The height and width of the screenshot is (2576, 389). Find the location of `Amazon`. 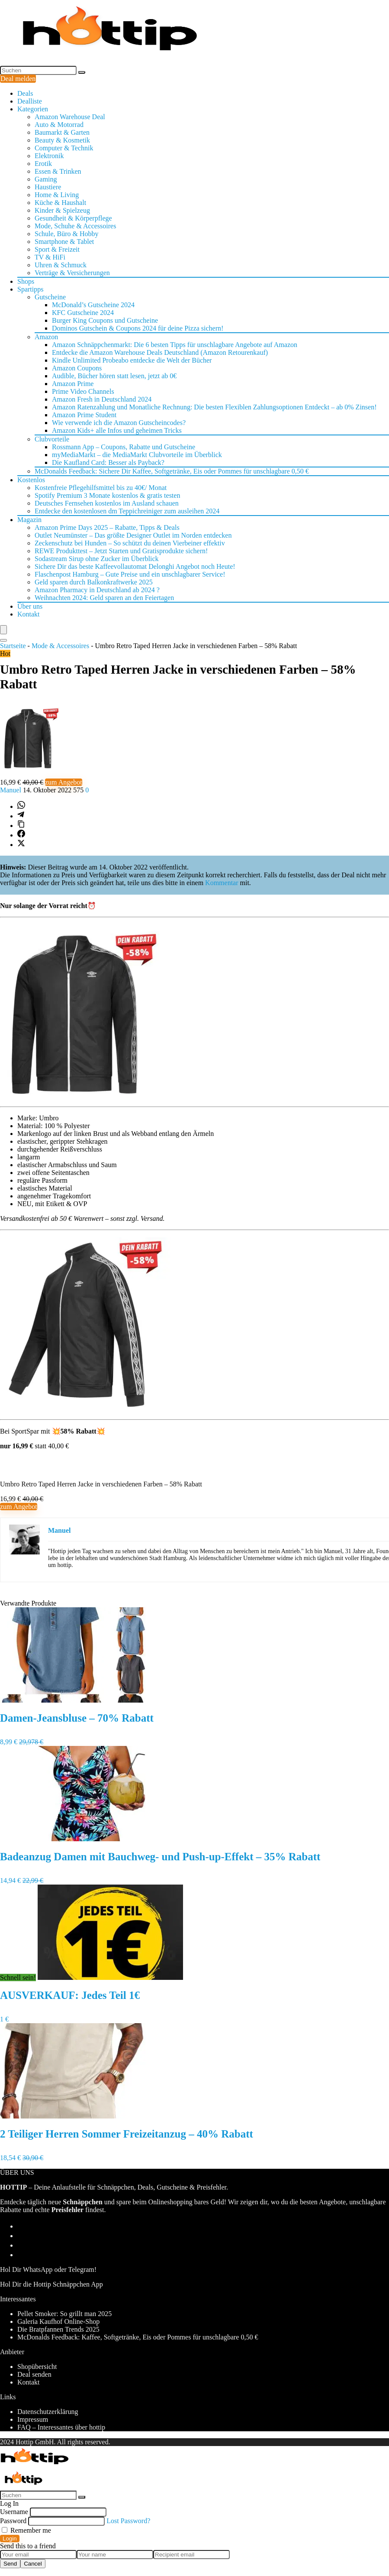

Amazon is located at coordinates (46, 337).